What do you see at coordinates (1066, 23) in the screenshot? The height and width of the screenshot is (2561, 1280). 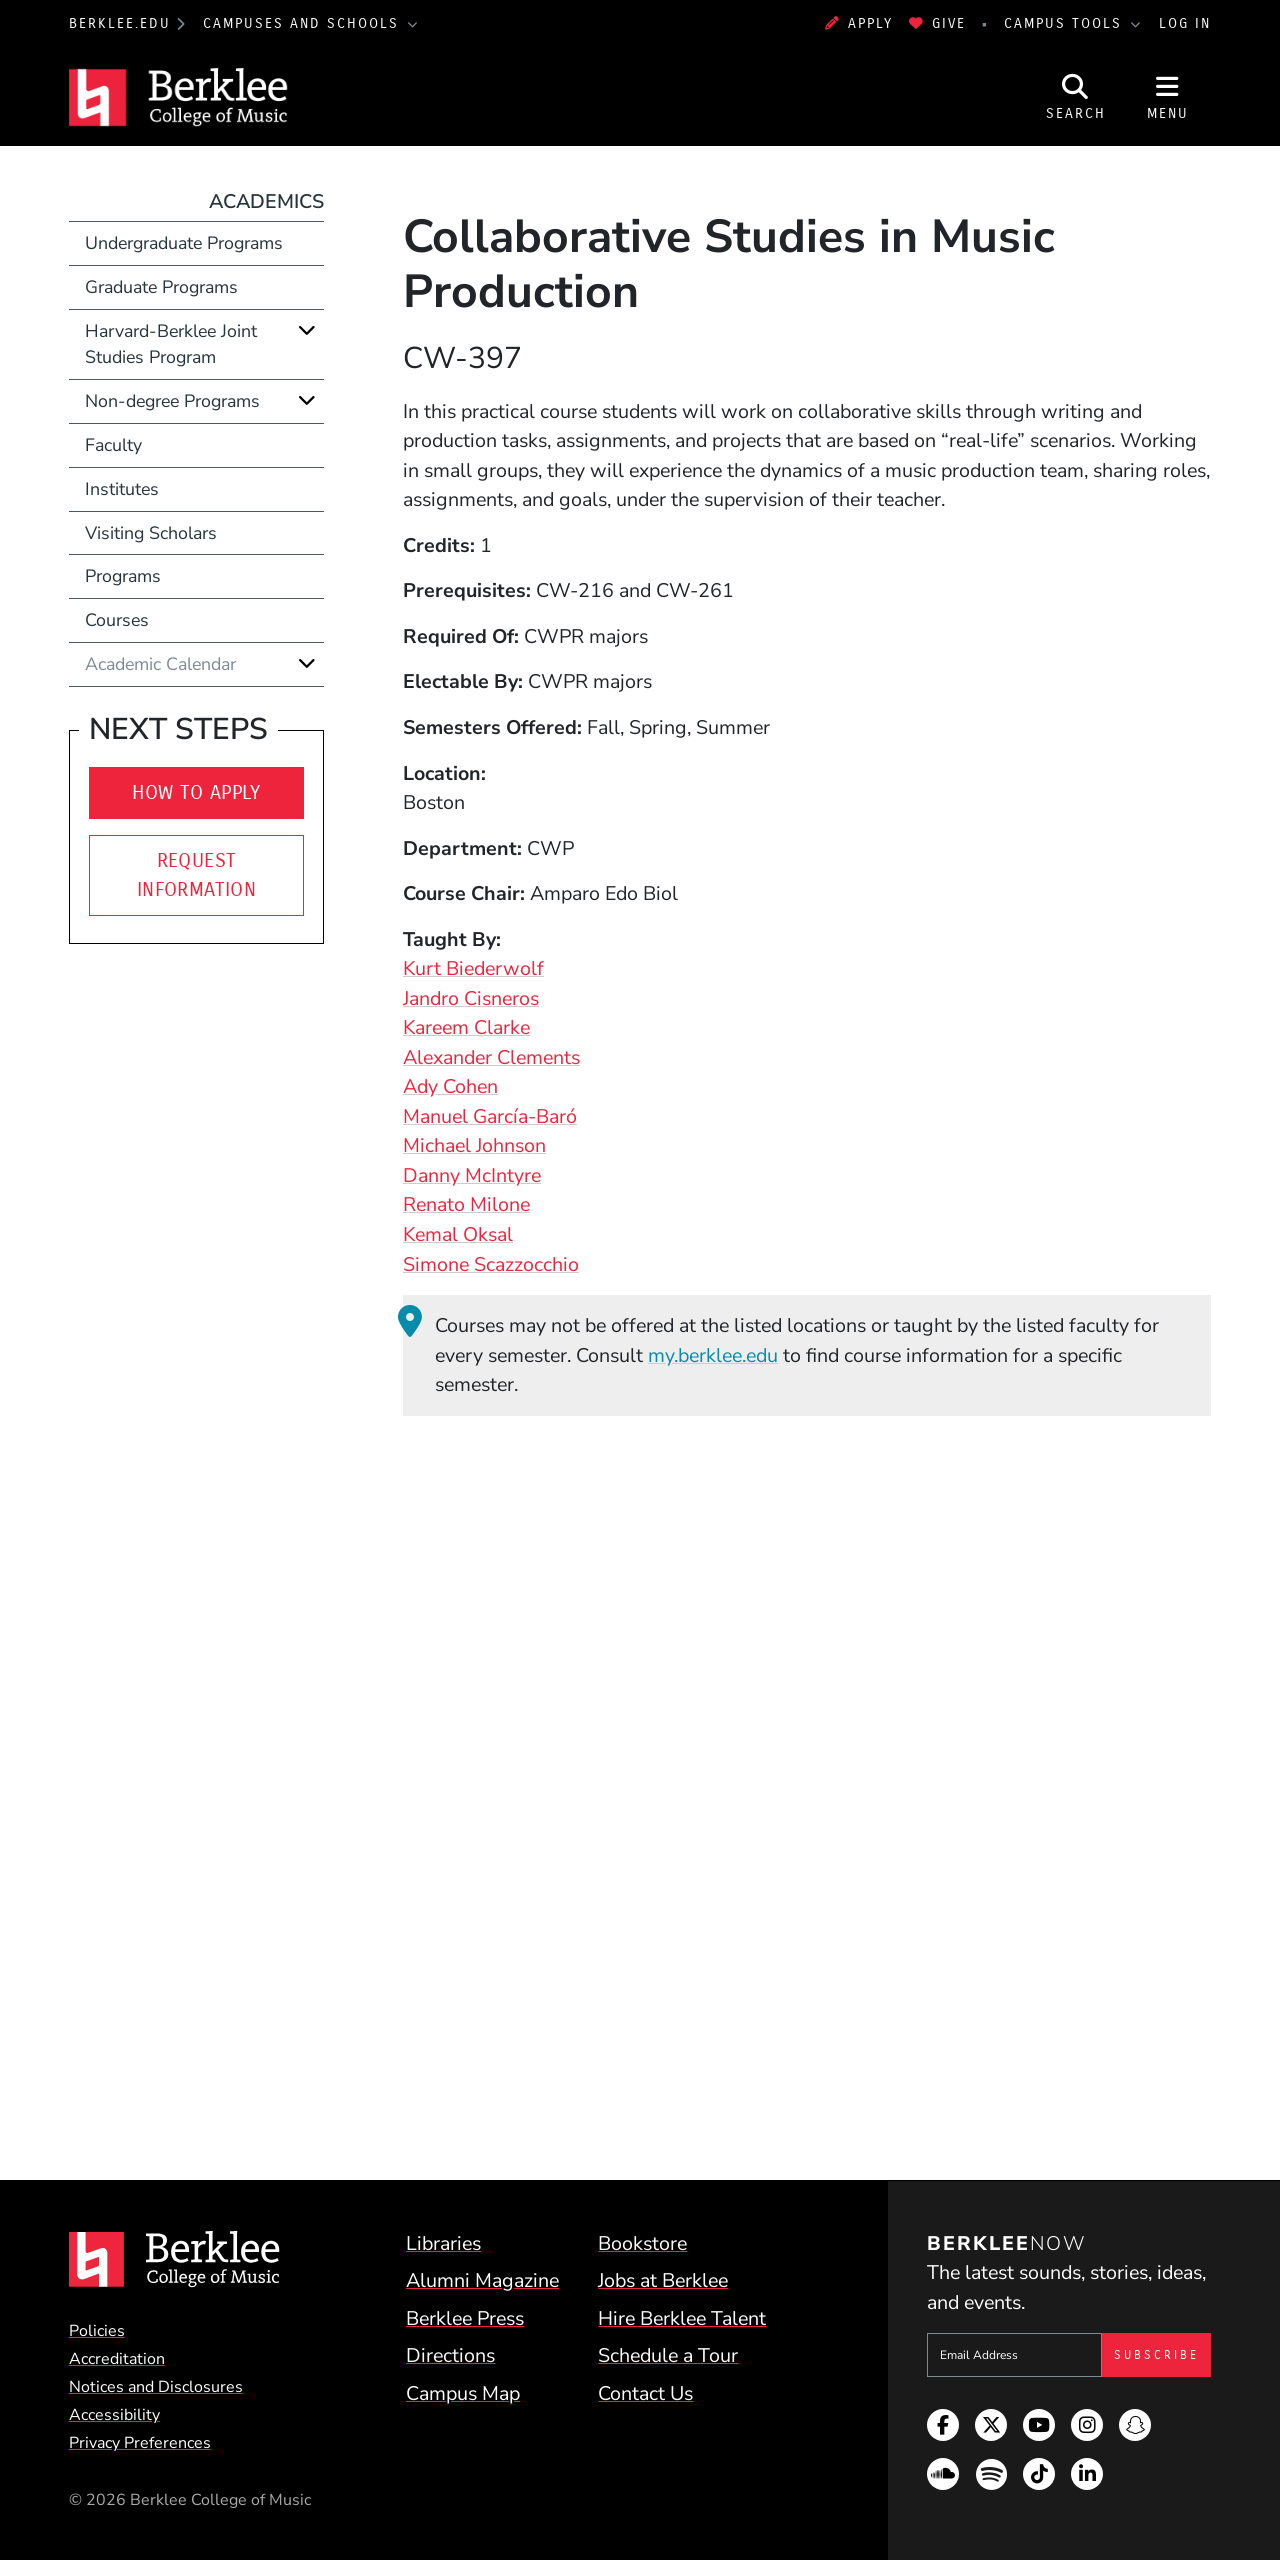 I see `Campus Tools` at bounding box center [1066, 23].